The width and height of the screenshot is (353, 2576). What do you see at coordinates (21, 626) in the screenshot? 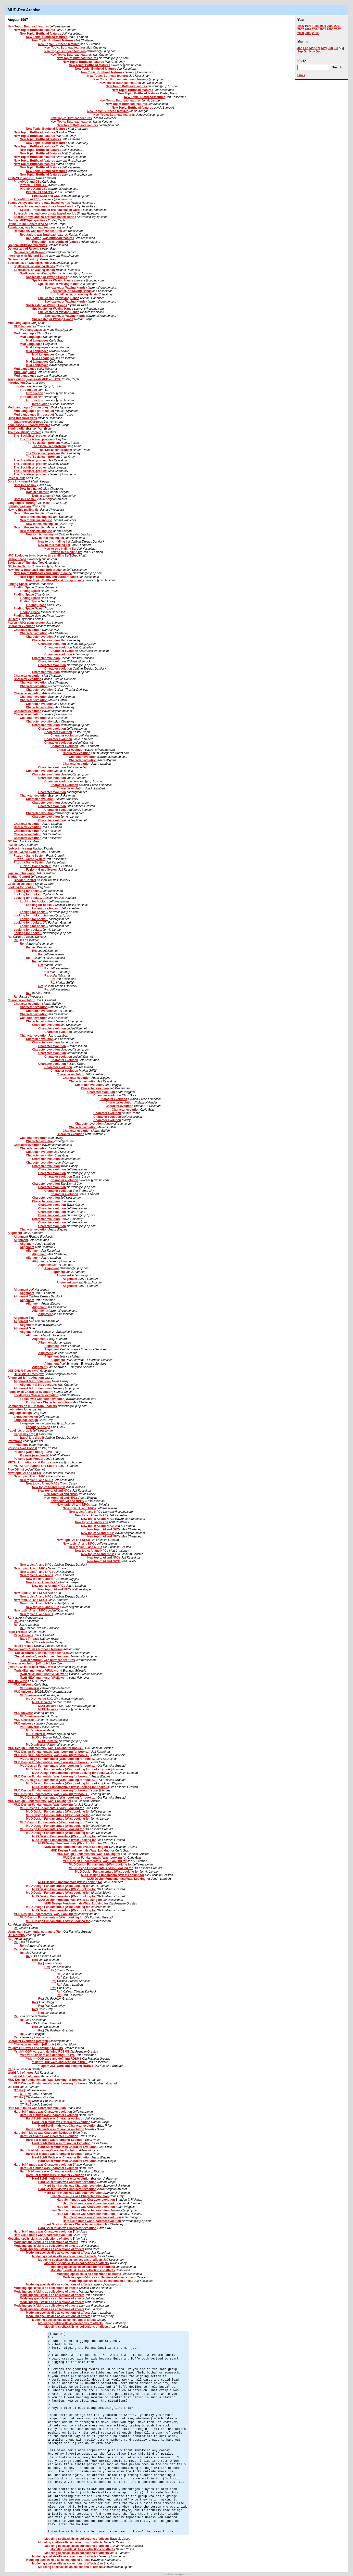
I see `Character evolution` at bounding box center [21, 626].